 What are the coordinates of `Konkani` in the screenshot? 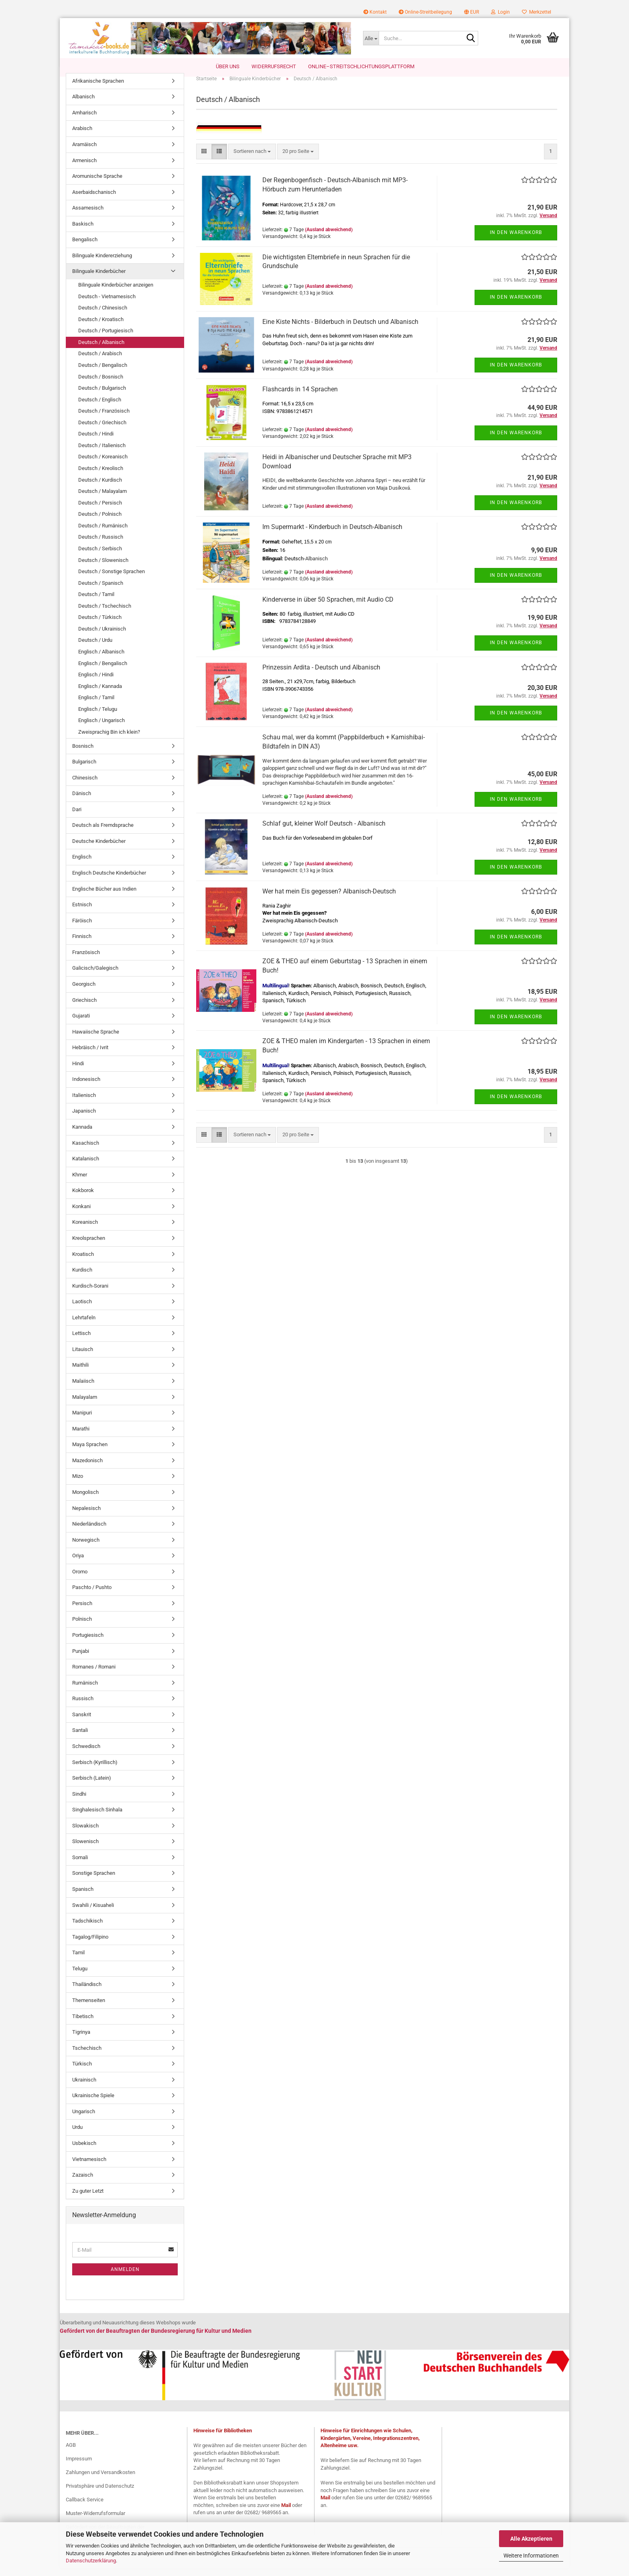 It's located at (81, 1214).